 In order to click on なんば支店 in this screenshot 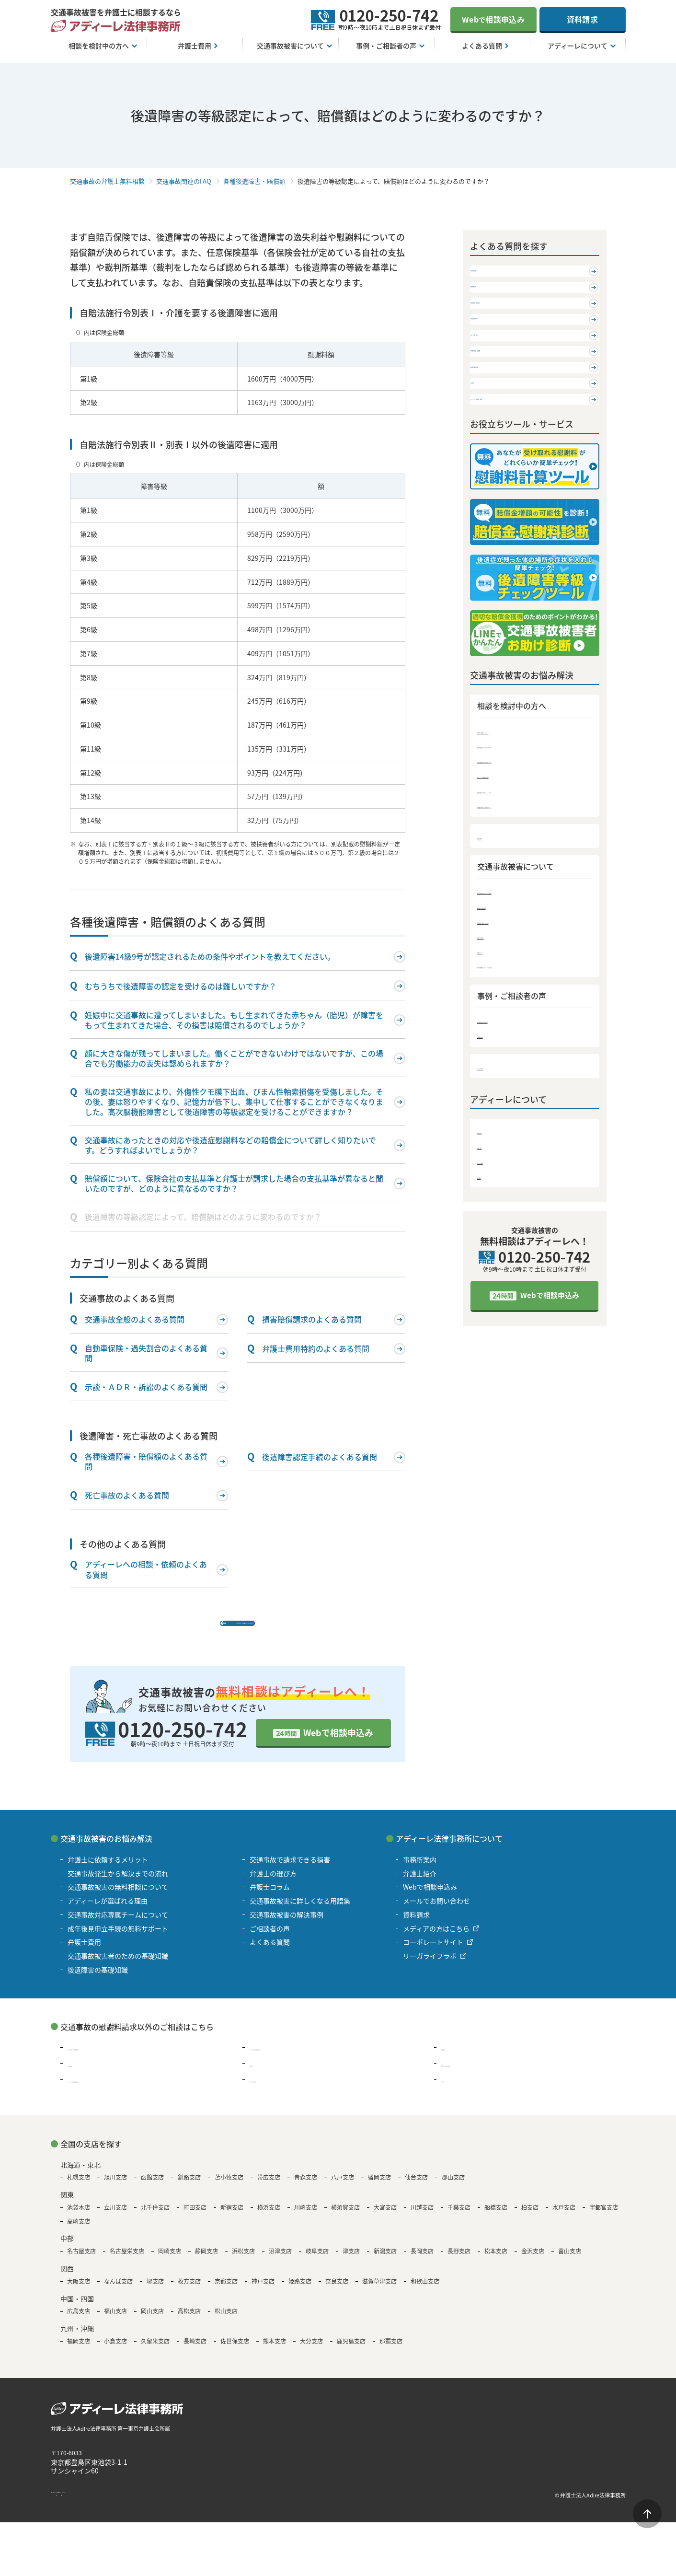, I will do `click(118, 2294)`.